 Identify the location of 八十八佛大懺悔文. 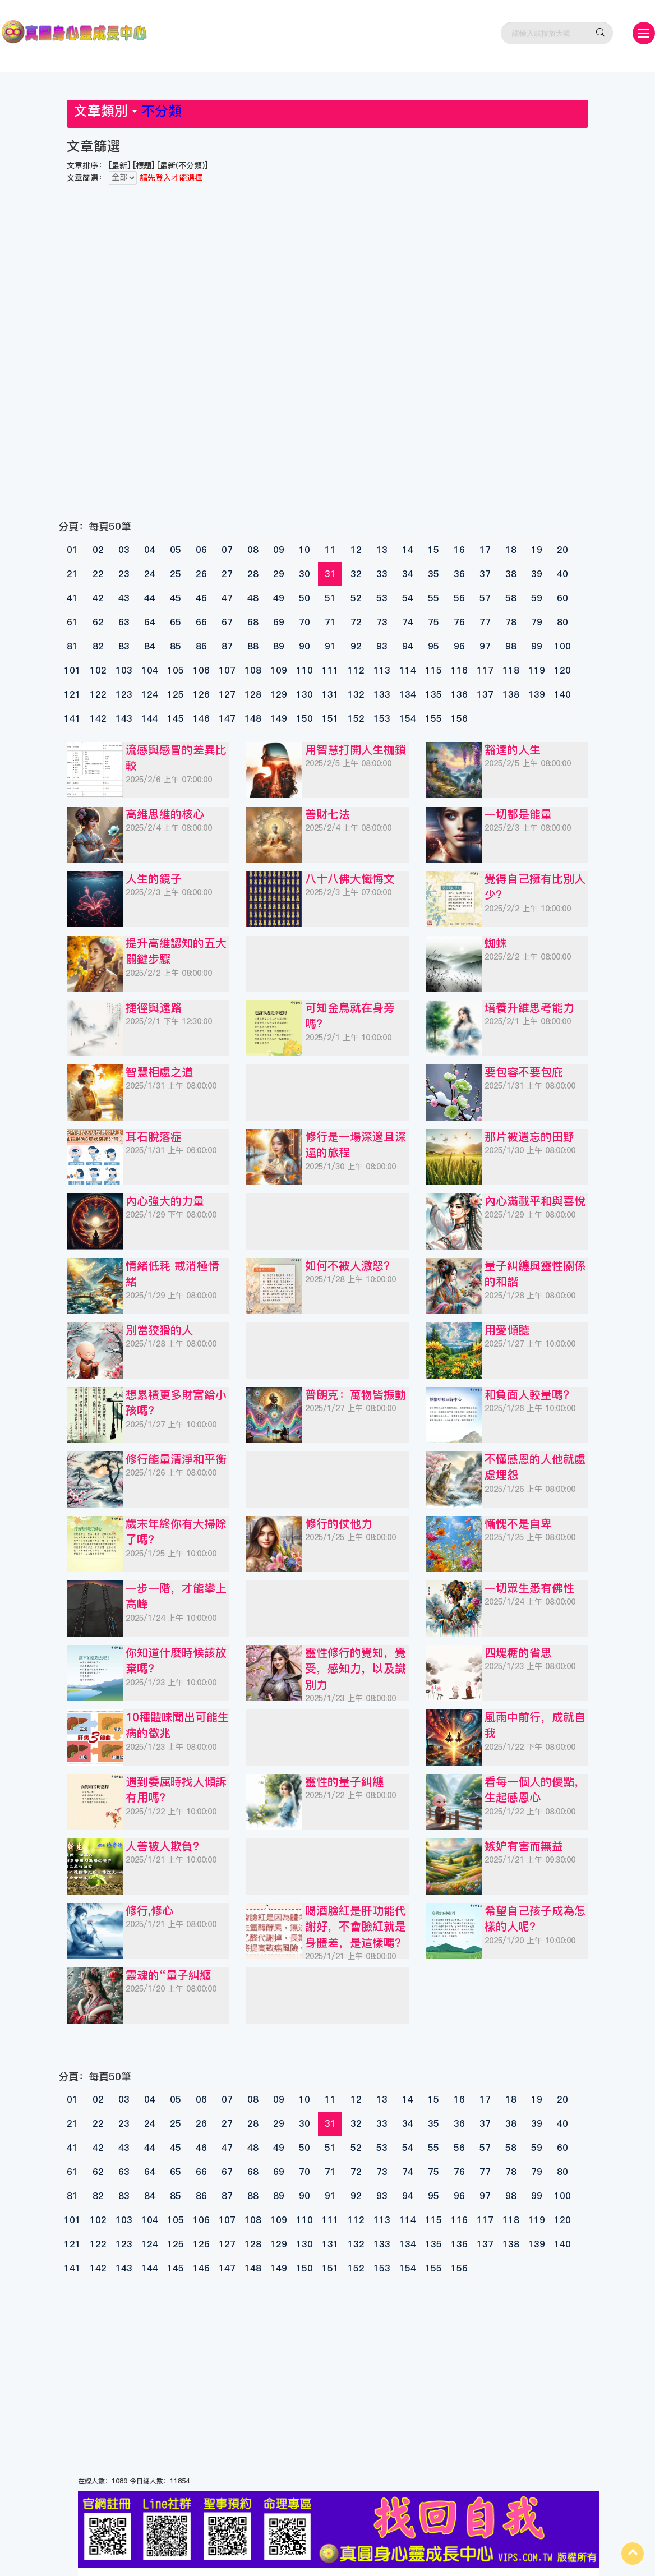
(350, 879).